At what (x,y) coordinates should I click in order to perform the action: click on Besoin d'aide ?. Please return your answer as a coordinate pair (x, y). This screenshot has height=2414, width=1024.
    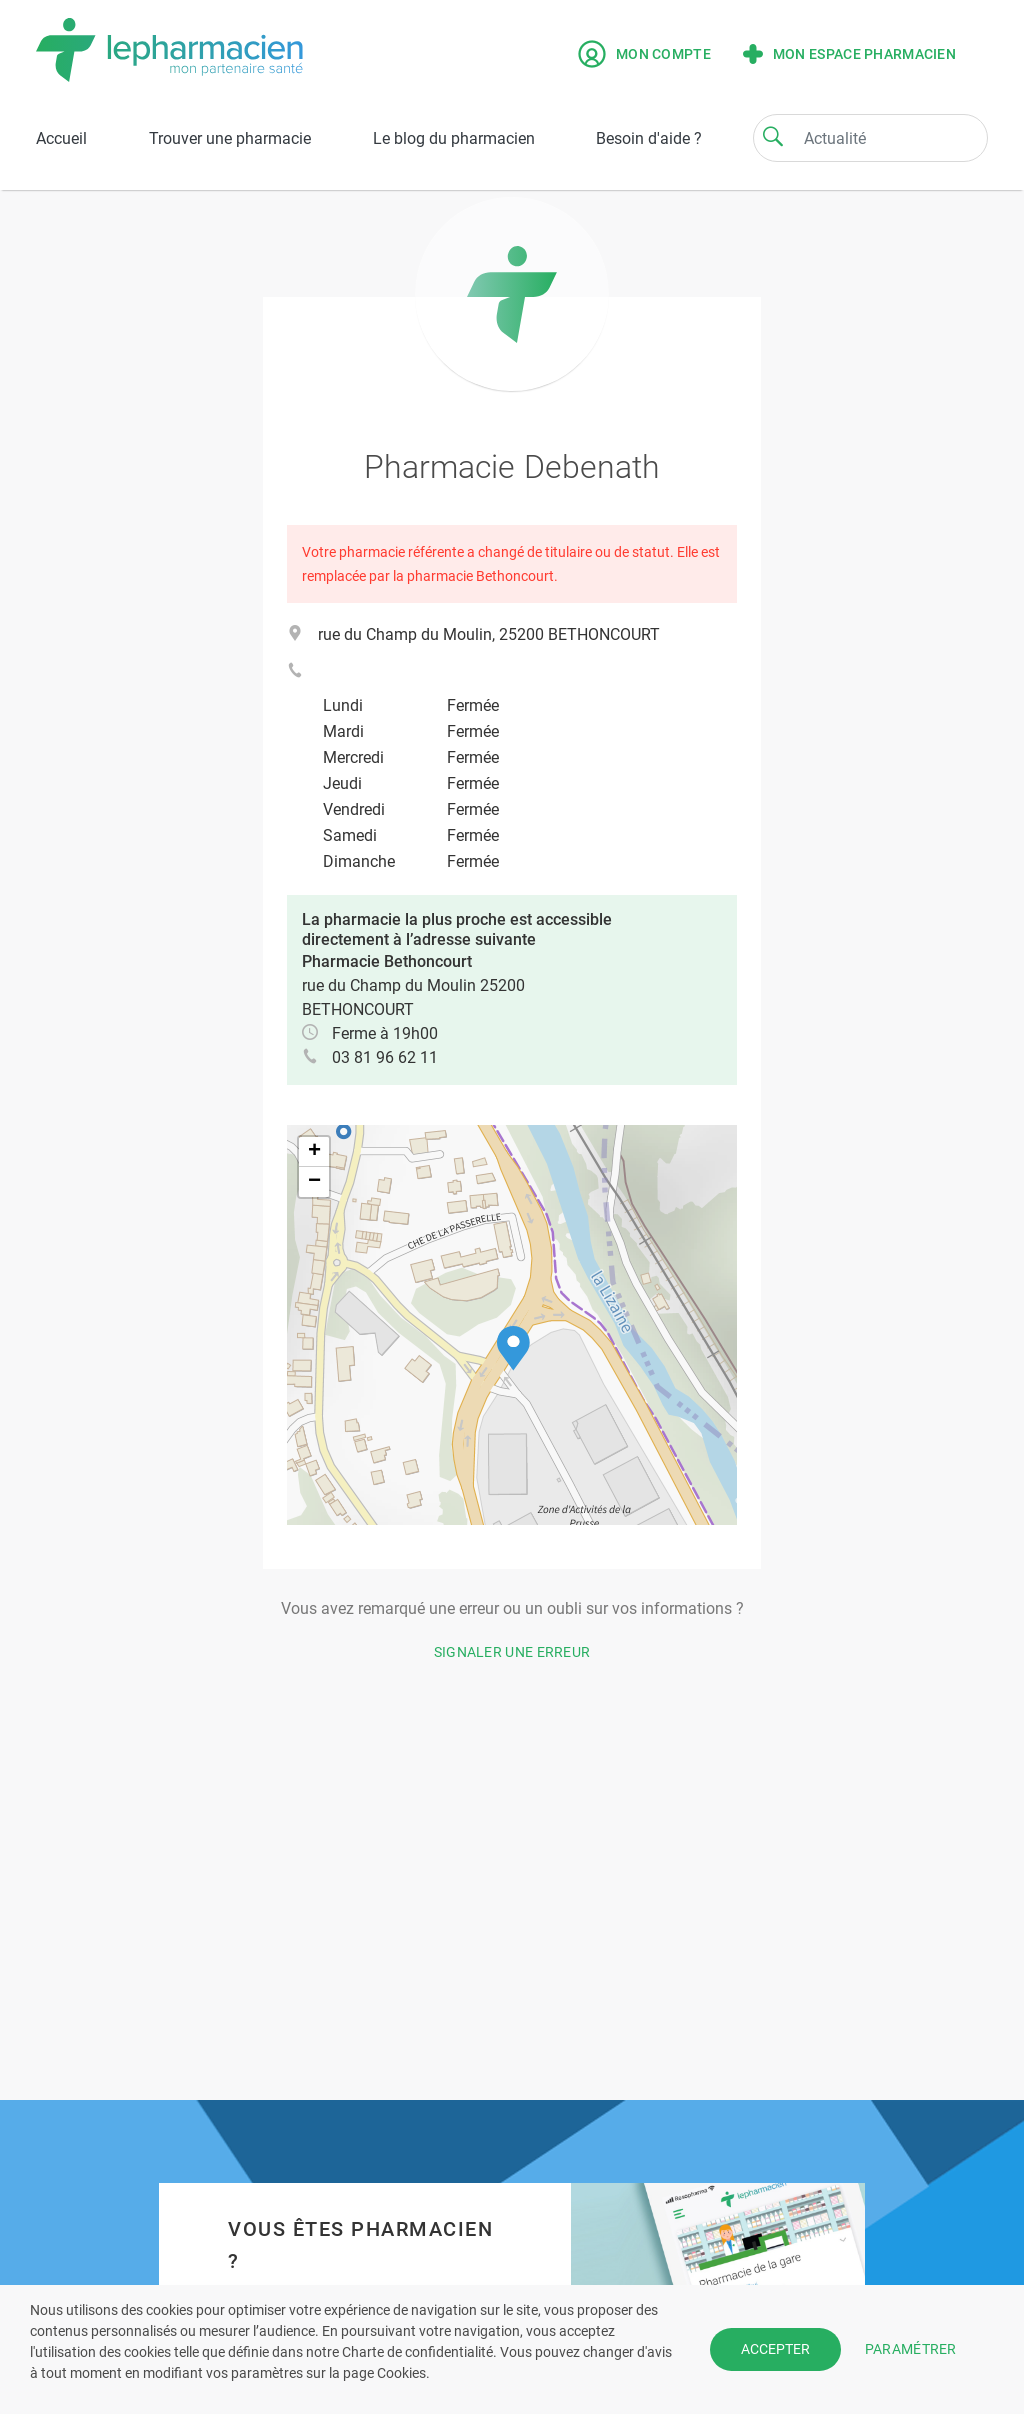
    Looking at the image, I should click on (649, 138).